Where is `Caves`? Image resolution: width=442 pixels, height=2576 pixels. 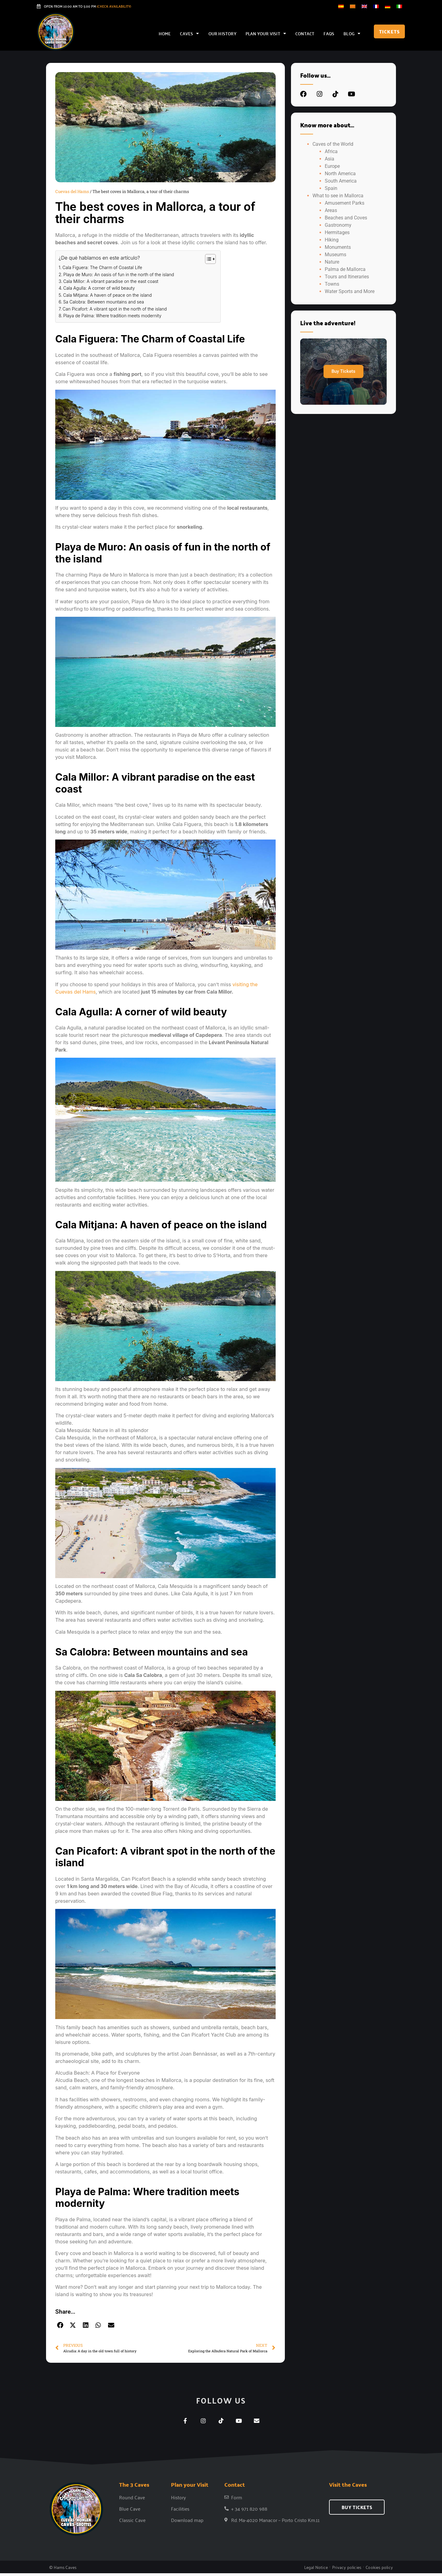 Caves is located at coordinates (189, 33).